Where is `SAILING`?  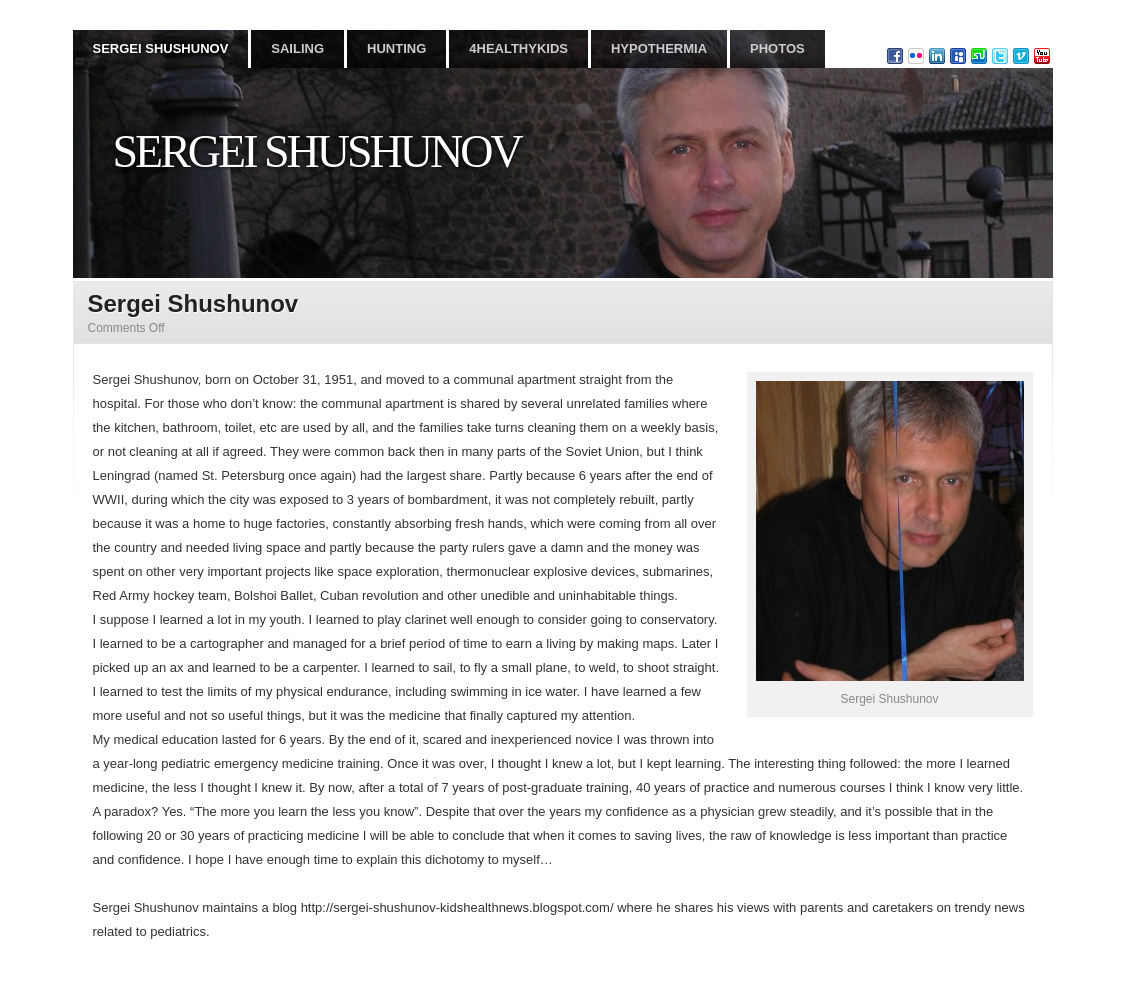 SAILING is located at coordinates (297, 48).